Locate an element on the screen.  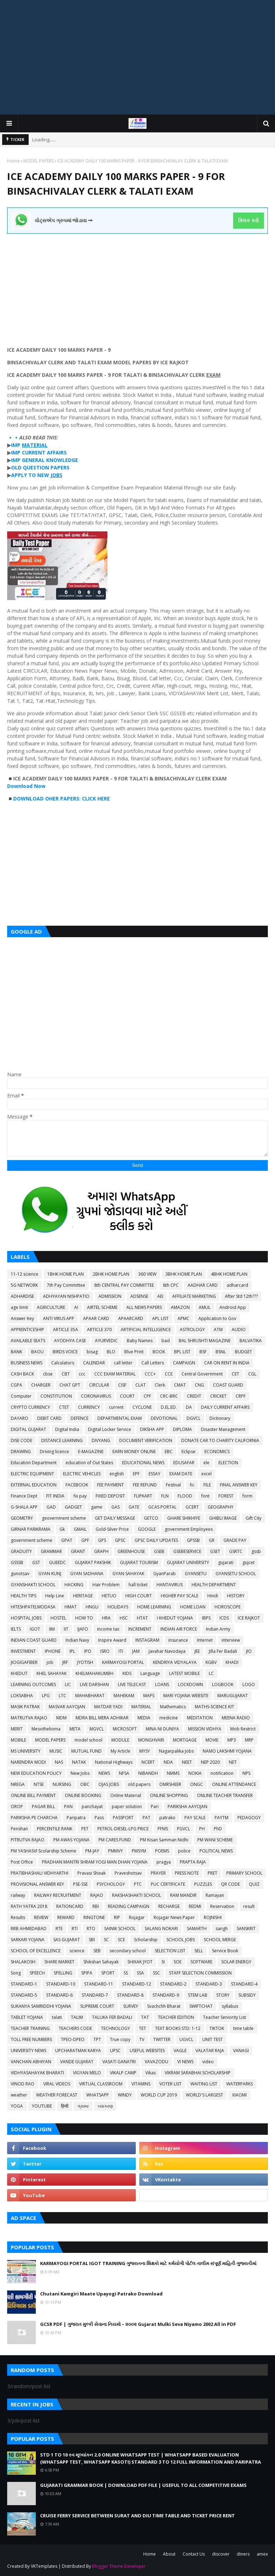
CIRCULAR is located at coordinates (99, 1385).